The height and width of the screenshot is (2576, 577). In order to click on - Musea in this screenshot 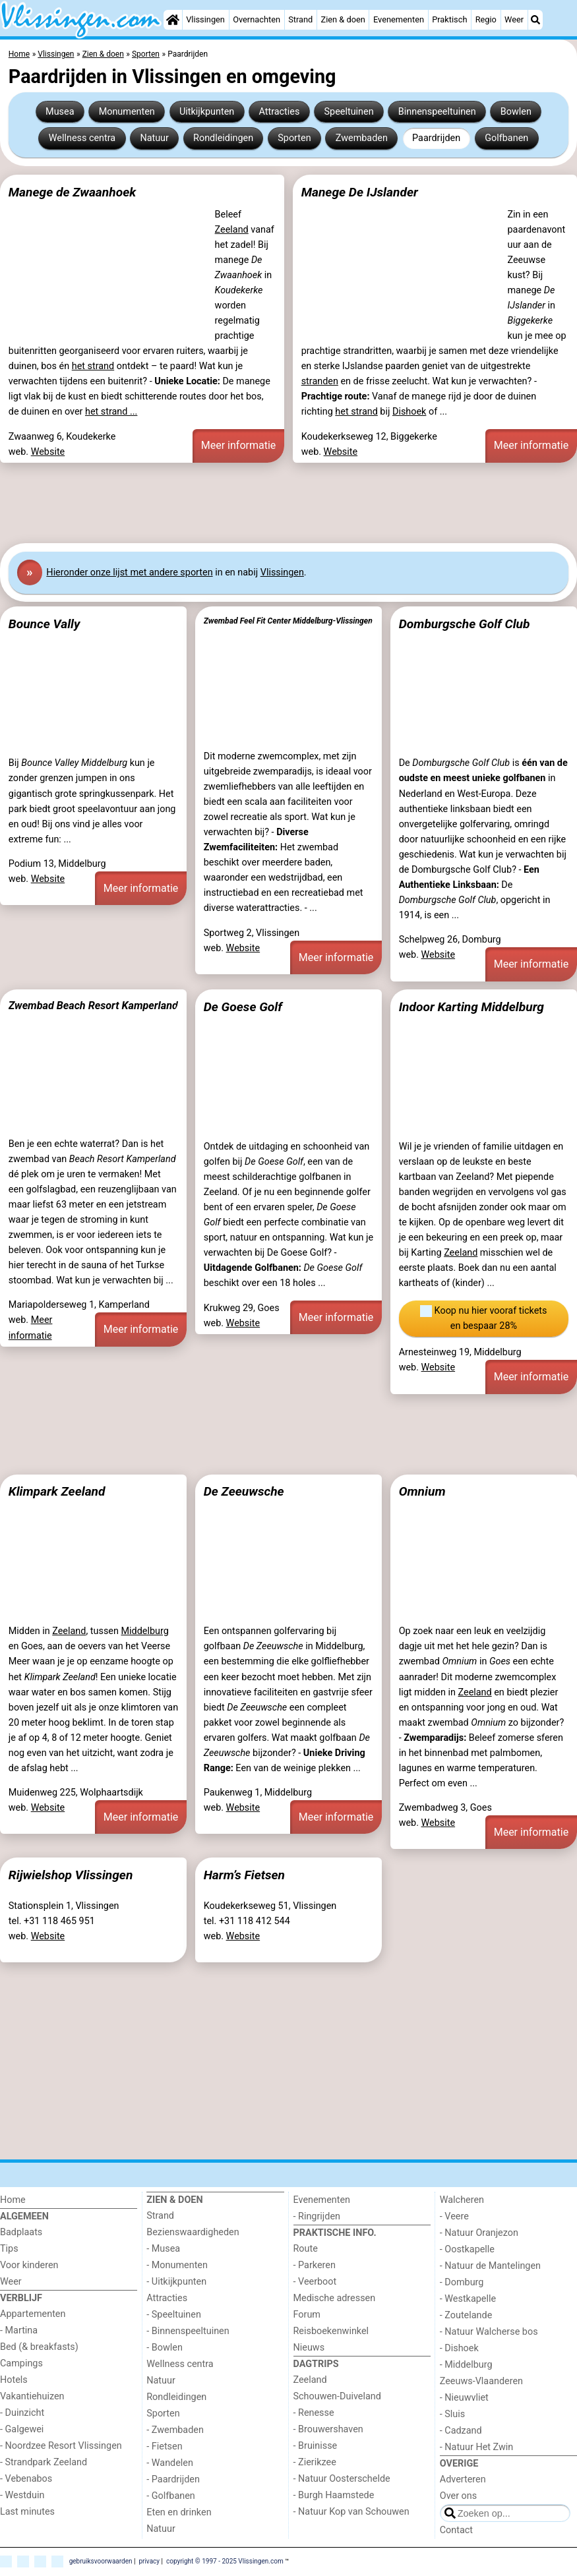, I will do `click(163, 2248)`.